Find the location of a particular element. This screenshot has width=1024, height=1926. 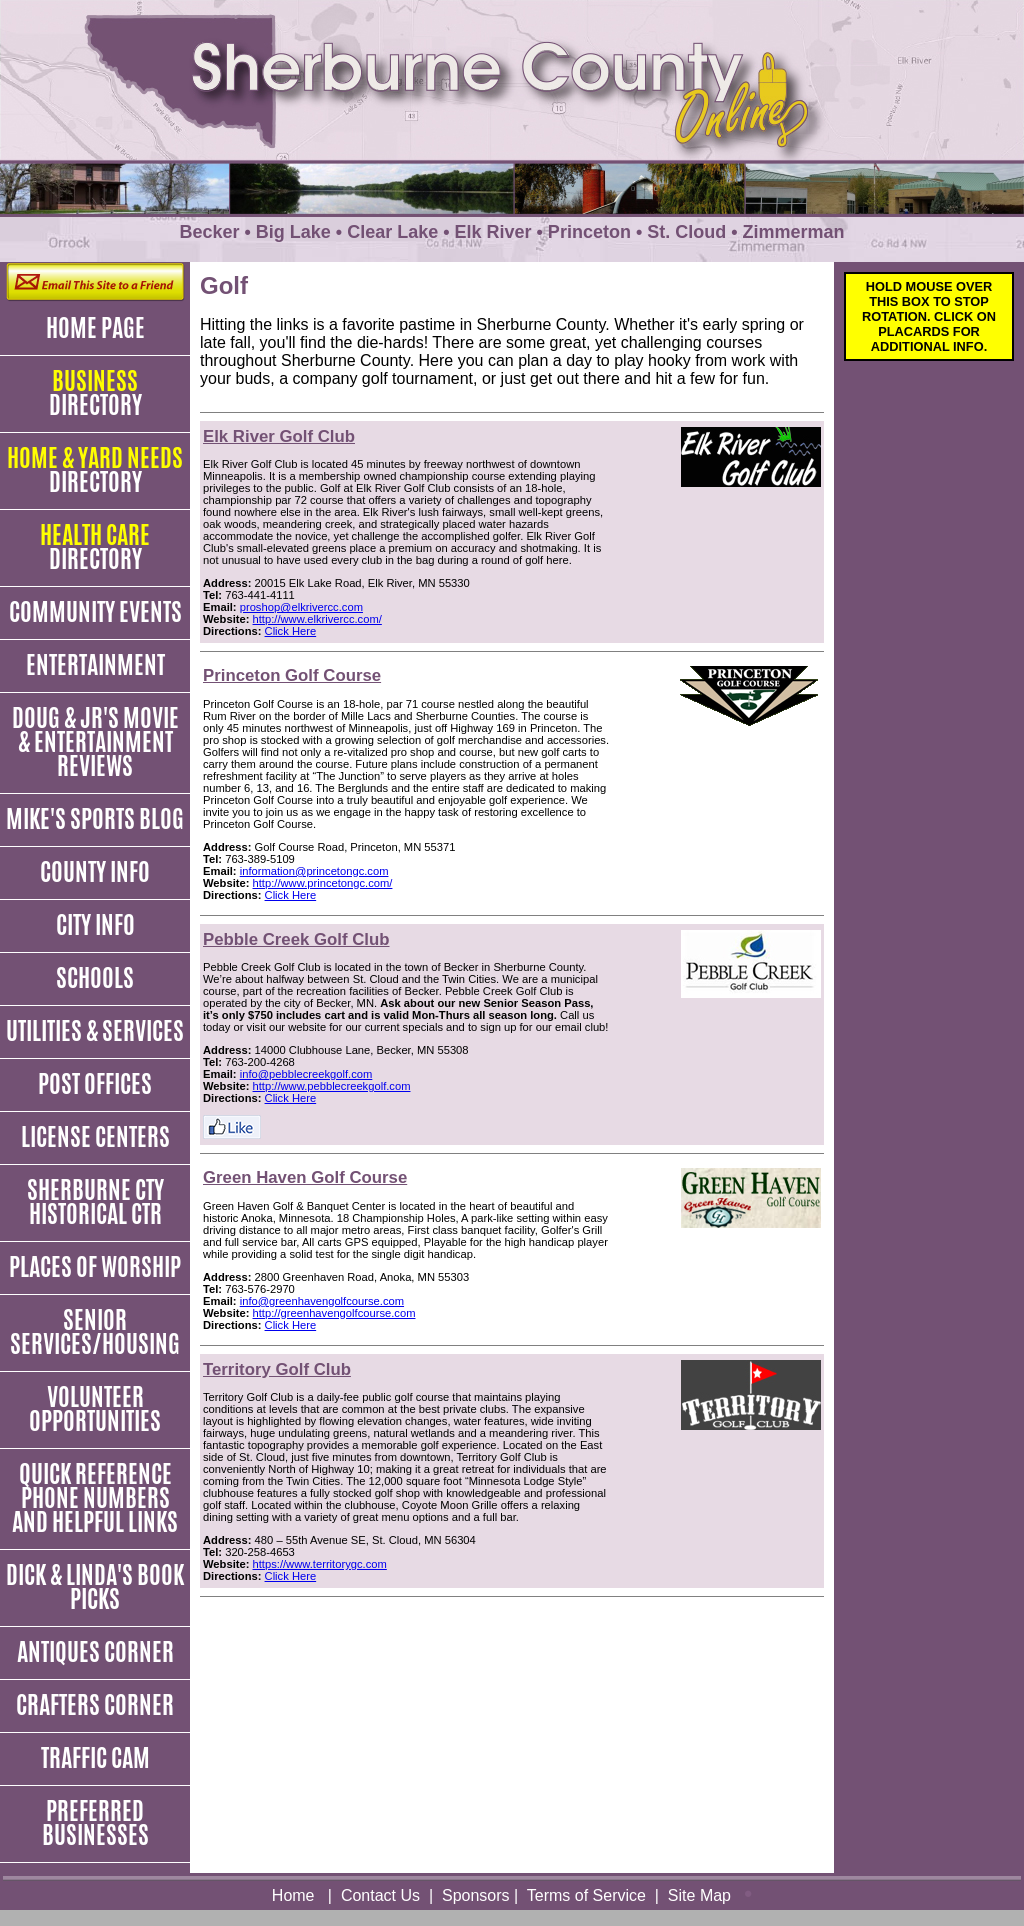

Preferred Businesses is located at coordinates (95, 1823).